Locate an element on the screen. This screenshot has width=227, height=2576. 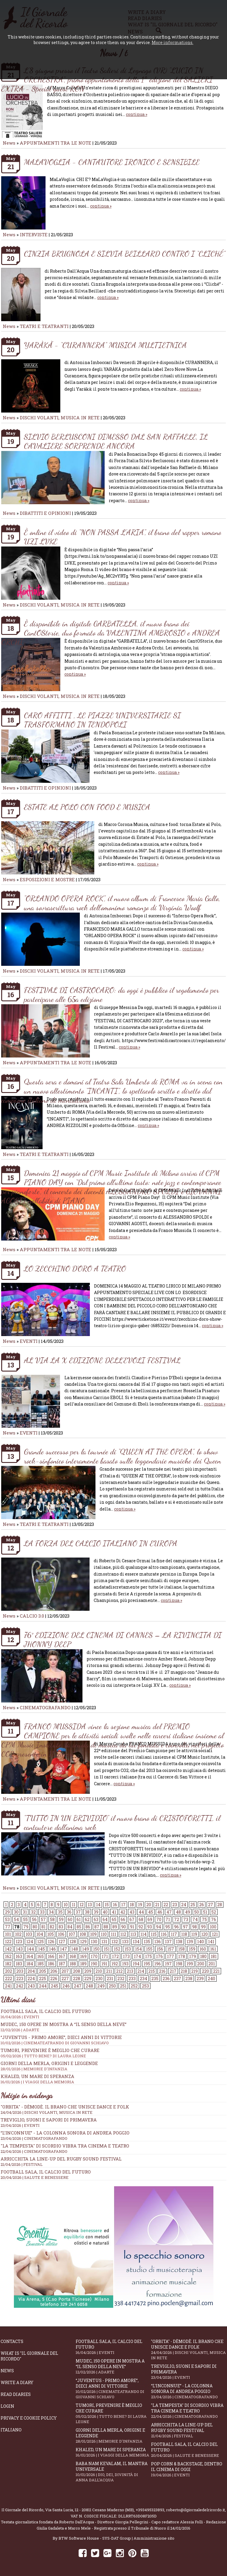
169 is located at coordinates (83, 1956).